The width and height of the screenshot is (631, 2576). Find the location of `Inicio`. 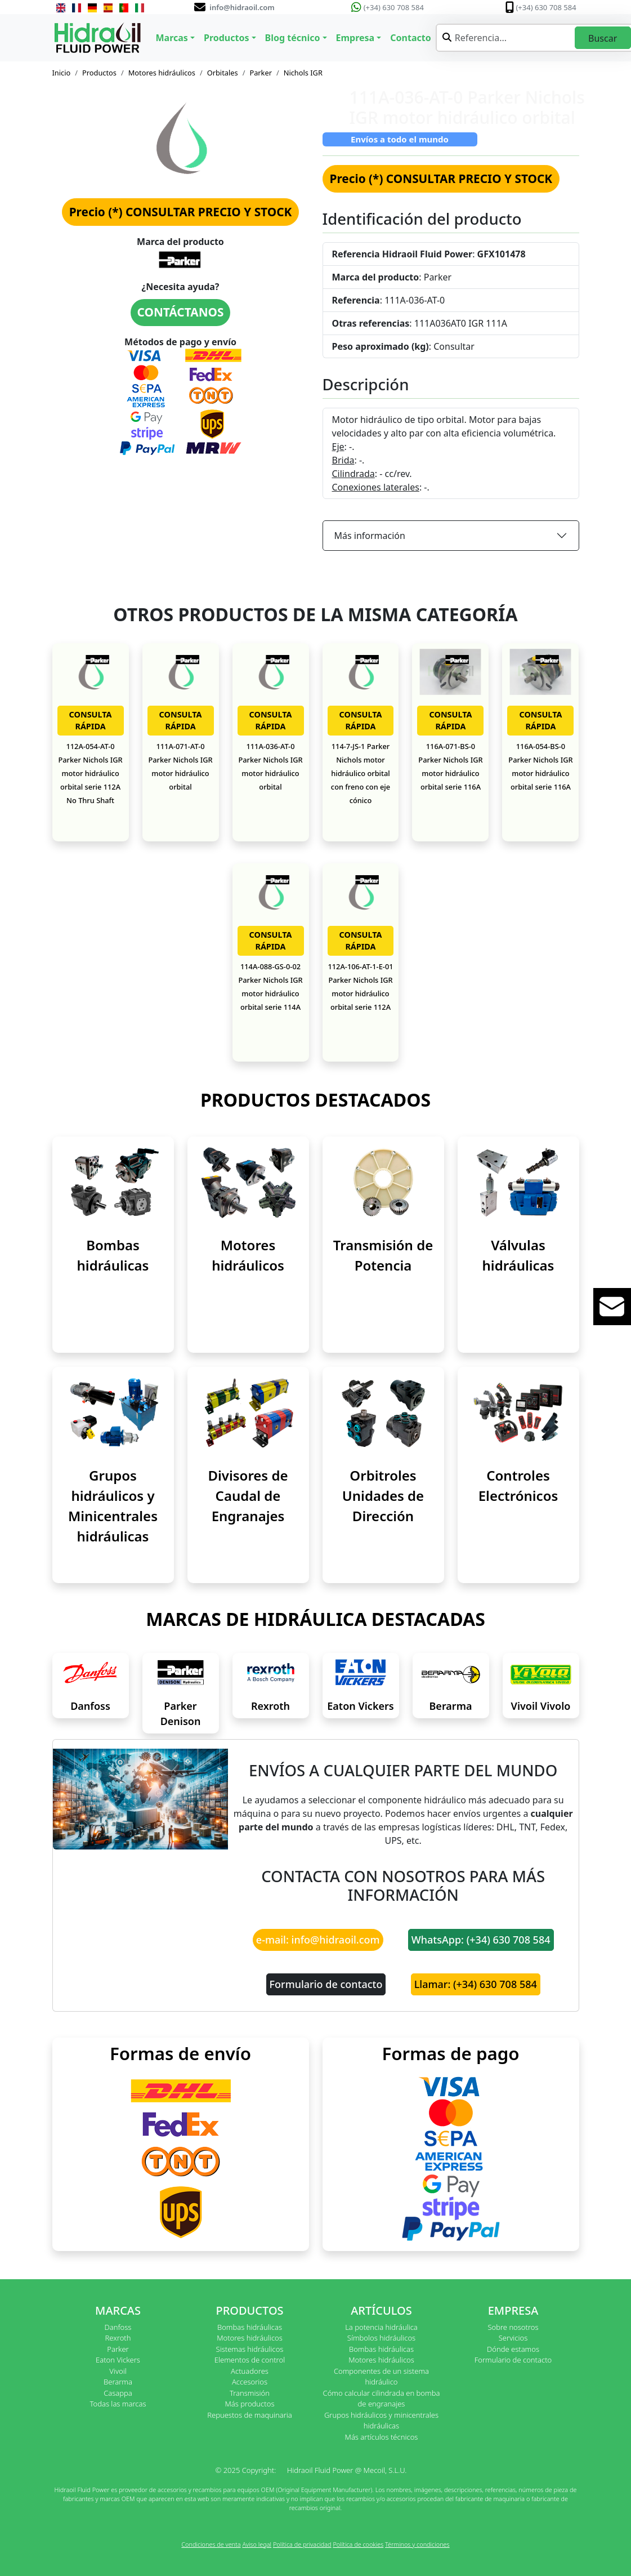

Inicio is located at coordinates (61, 73).